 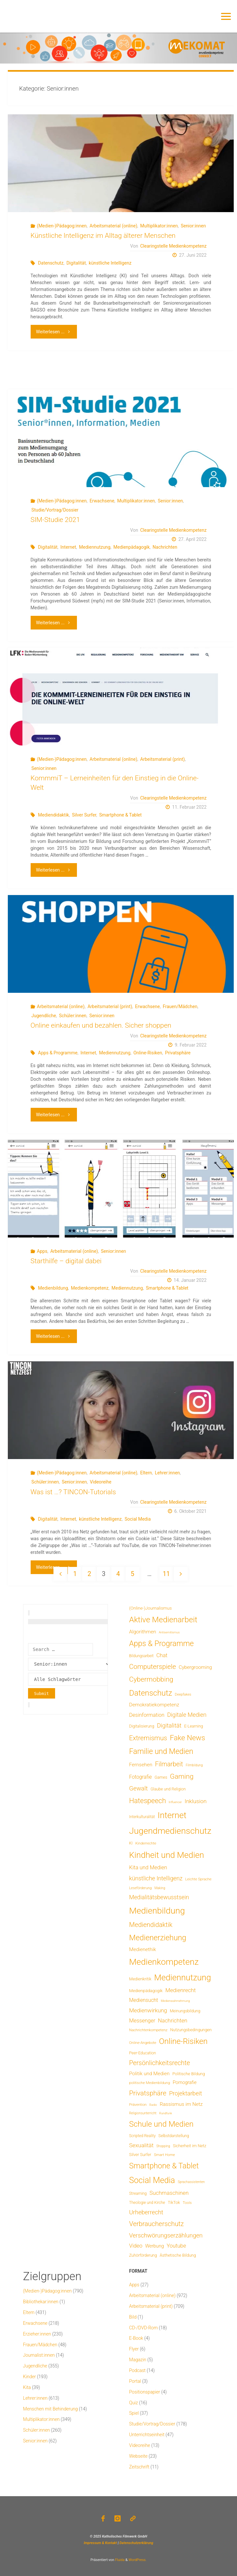 I want to click on Jugendmedienschutz [Jugendmedienschutz (371 Einträge)], so click(x=170, y=1831).